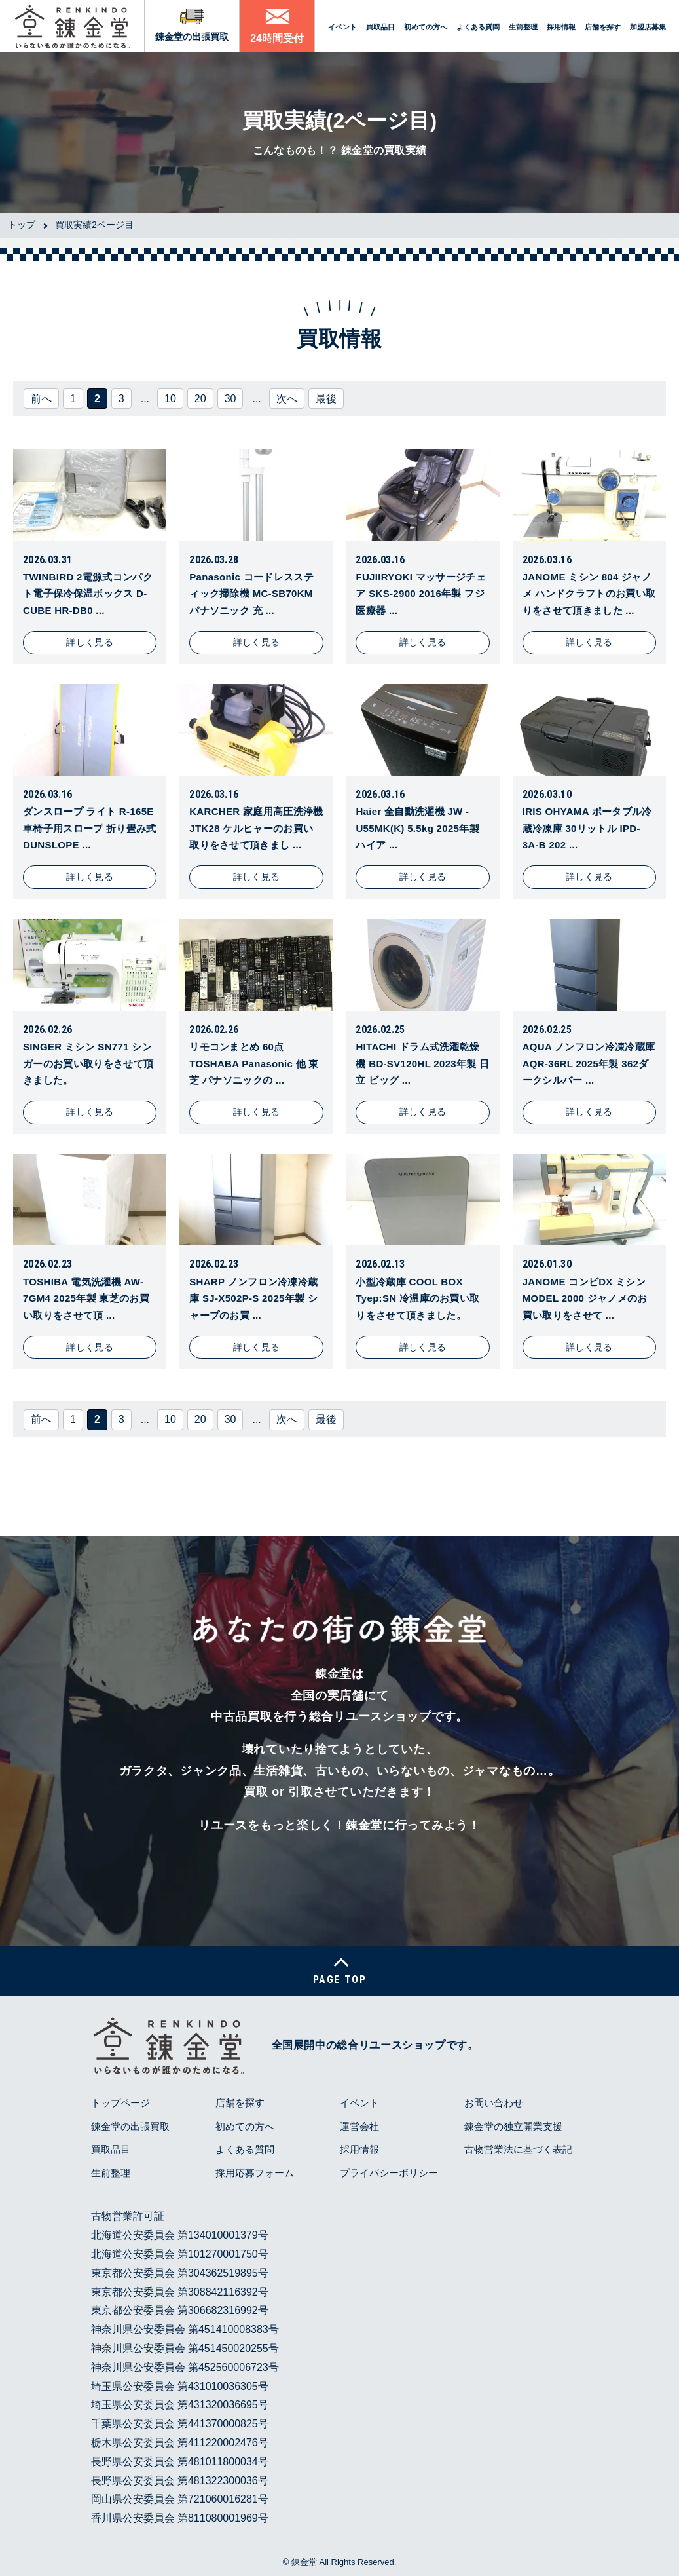 Image resolution: width=679 pixels, height=2576 pixels. What do you see at coordinates (518, 2149) in the screenshot?
I see `古物営業法に基づく表記` at bounding box center [518, 2149].